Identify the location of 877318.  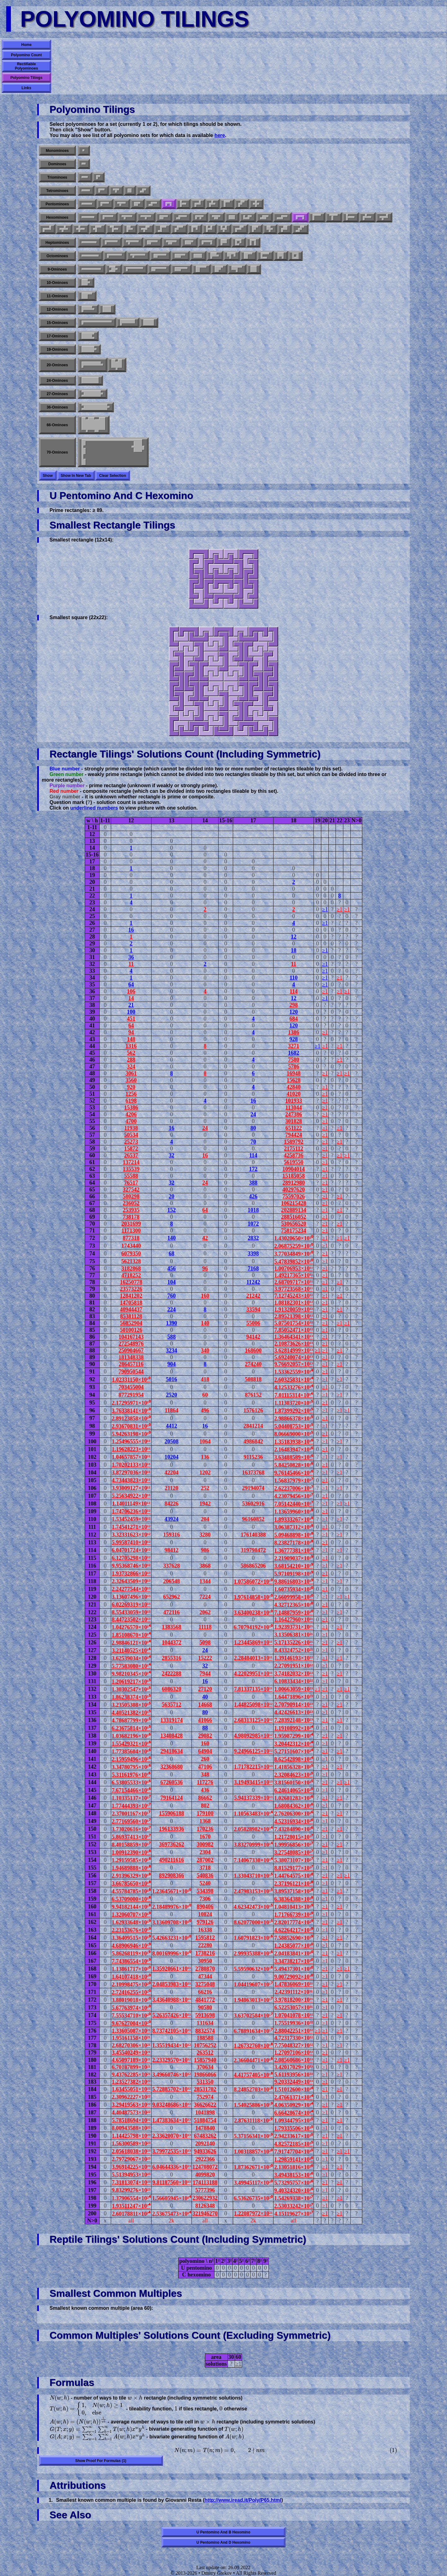
(131, 1238).